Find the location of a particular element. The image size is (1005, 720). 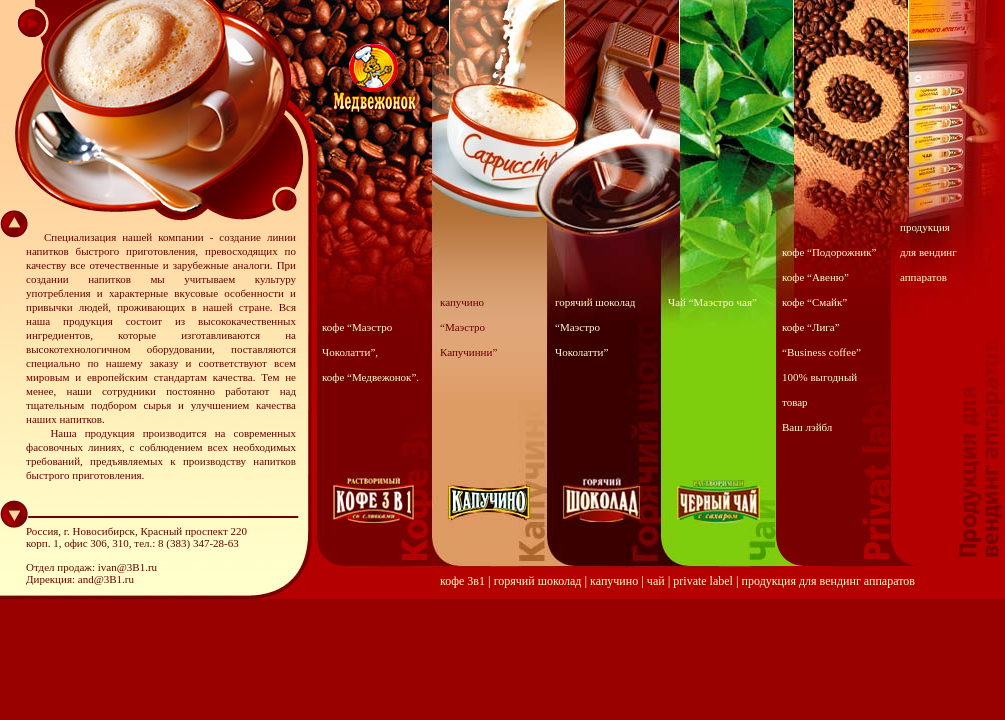

продукция для вендинг аппаратов is located at coordinates (928, 252).